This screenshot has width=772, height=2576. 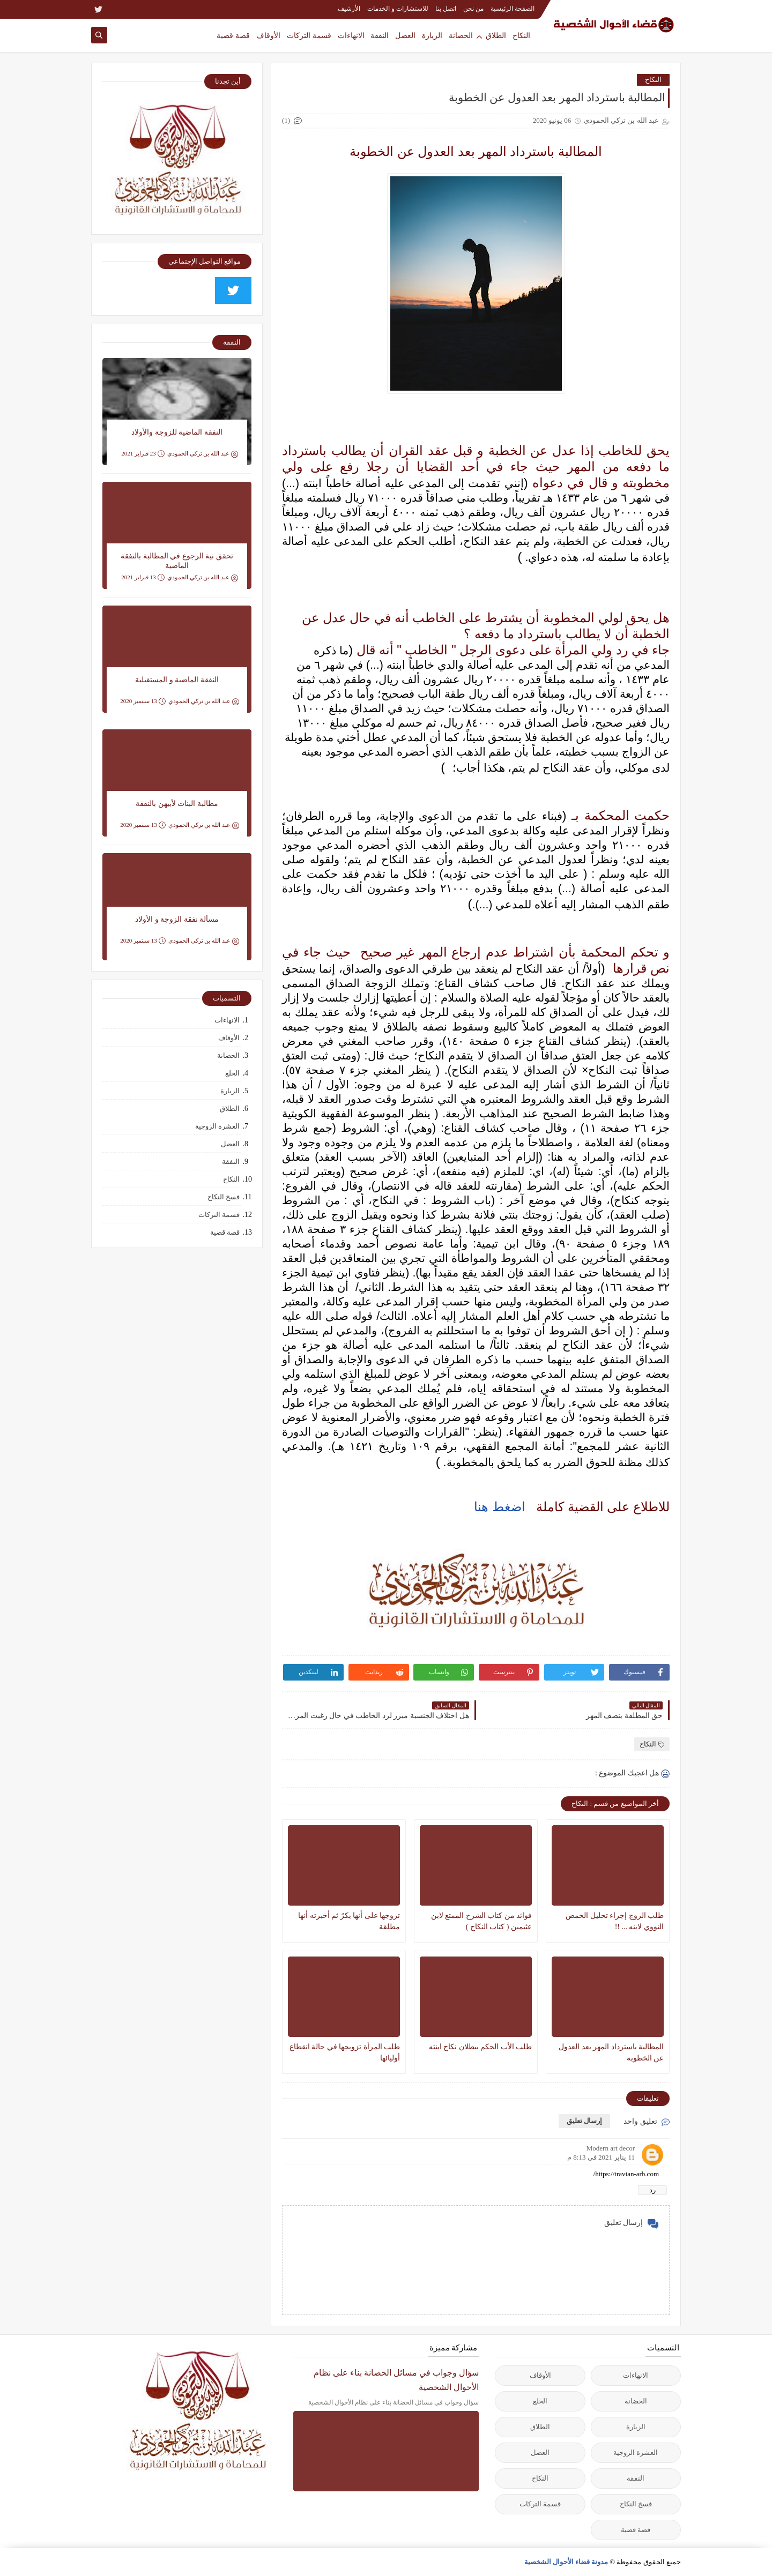 What do you see at coordinates (496, 35) in the screenshot?
I see `الطلاق` at bounding box center [496, 35].